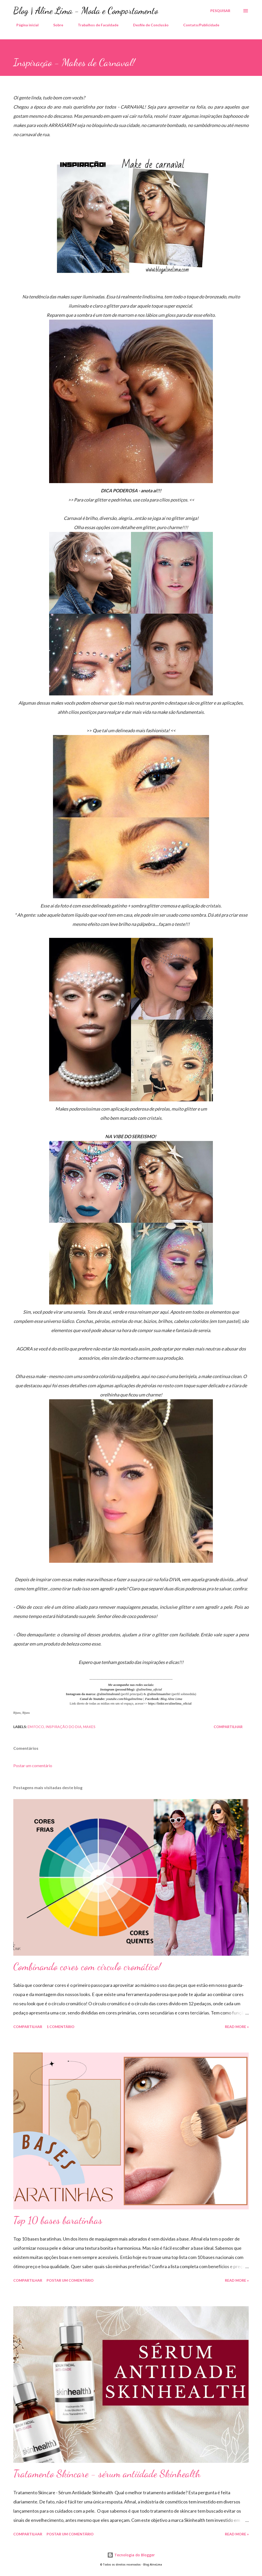 The image size is (262, 2576). I want to click on Tecnologia do Blogger, so click(131, 2554).